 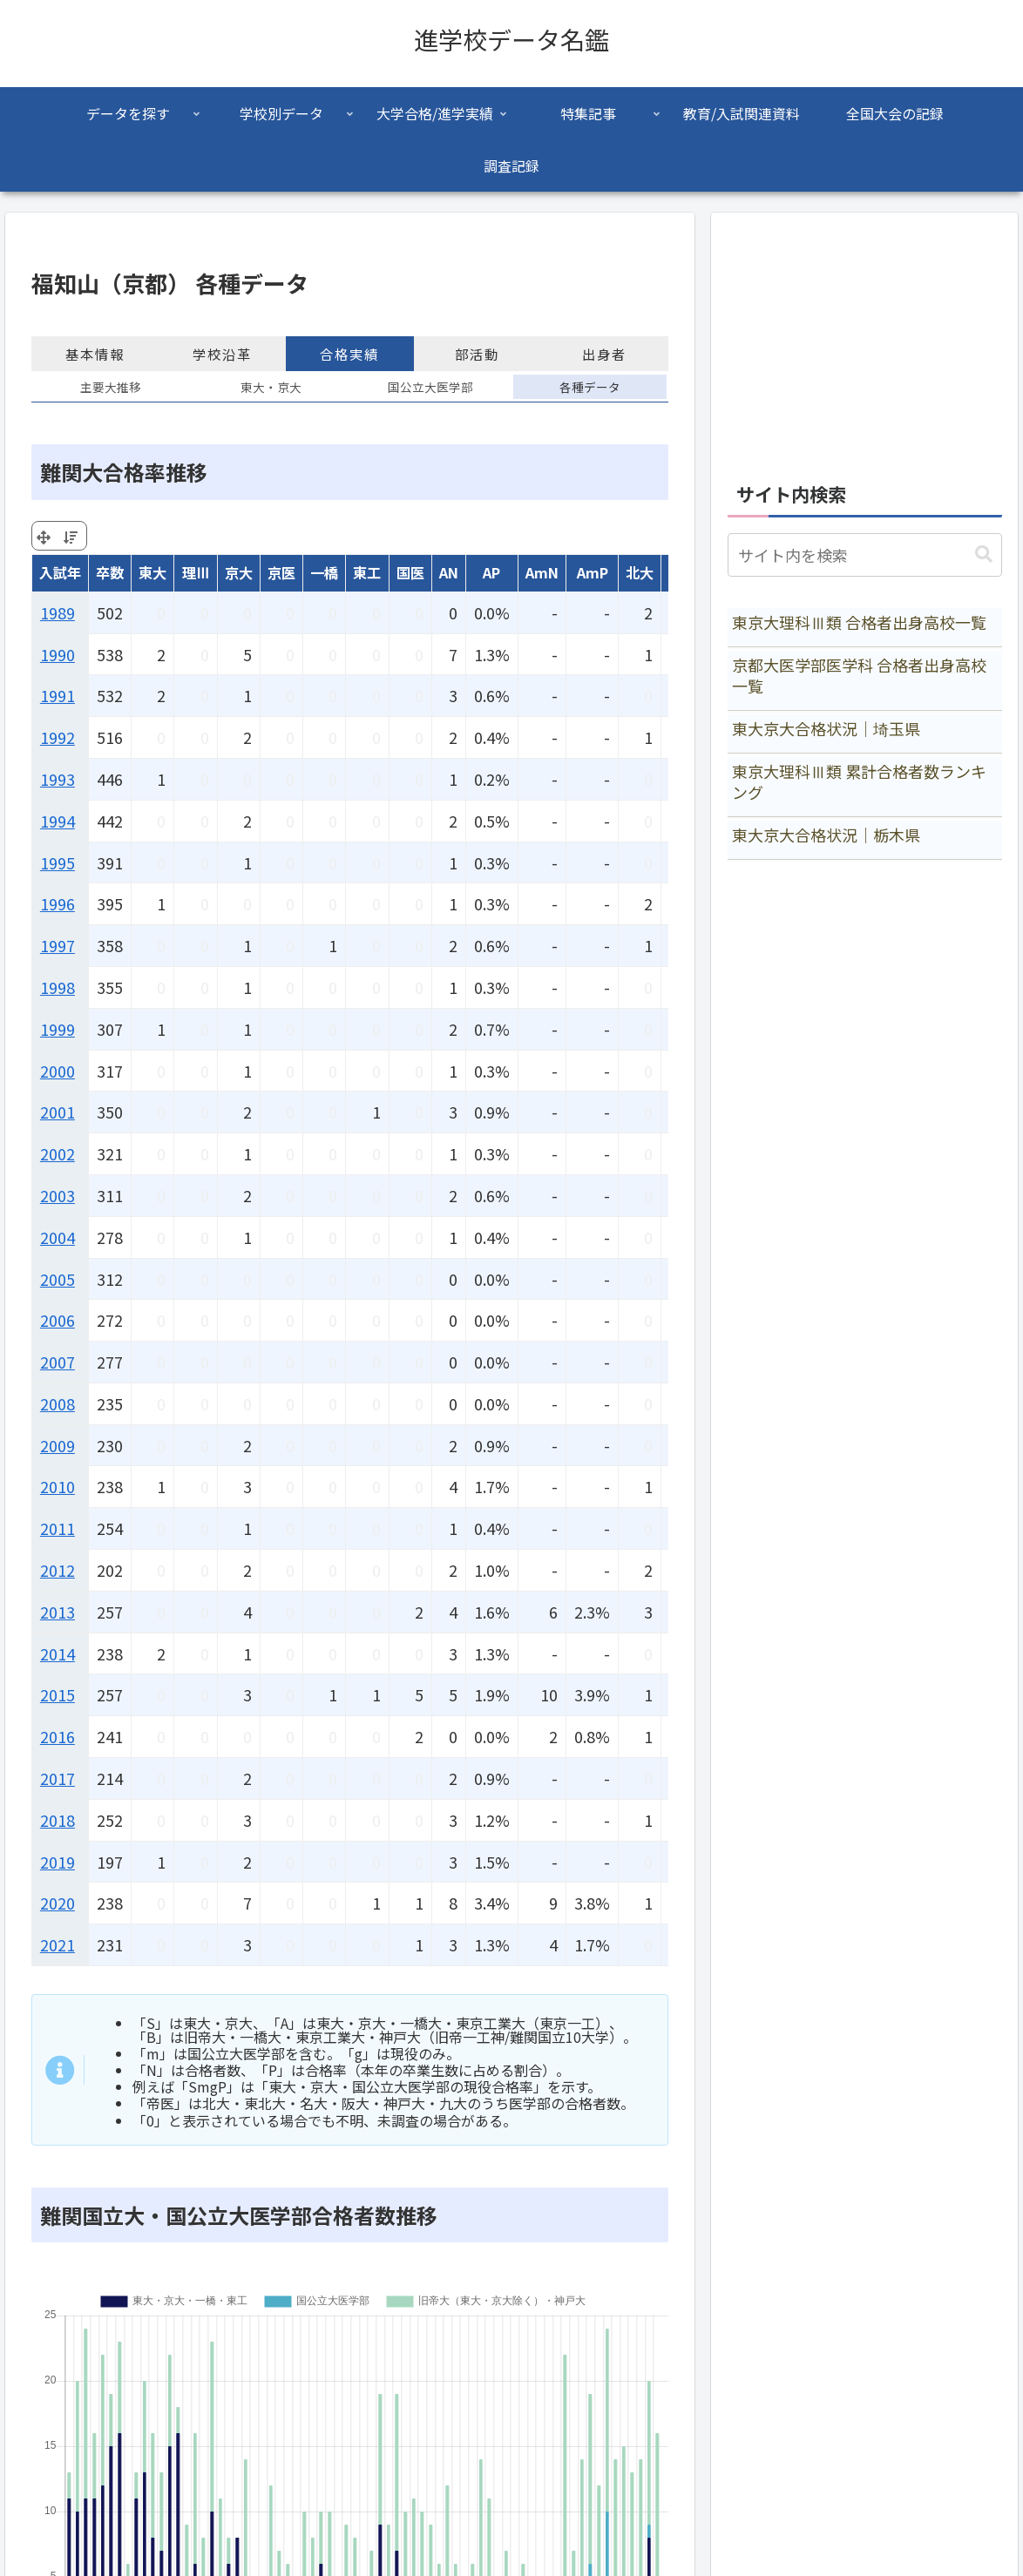 I want to click on AmP [AmP: activate to sort column ascending], so click(x=592, y=572).